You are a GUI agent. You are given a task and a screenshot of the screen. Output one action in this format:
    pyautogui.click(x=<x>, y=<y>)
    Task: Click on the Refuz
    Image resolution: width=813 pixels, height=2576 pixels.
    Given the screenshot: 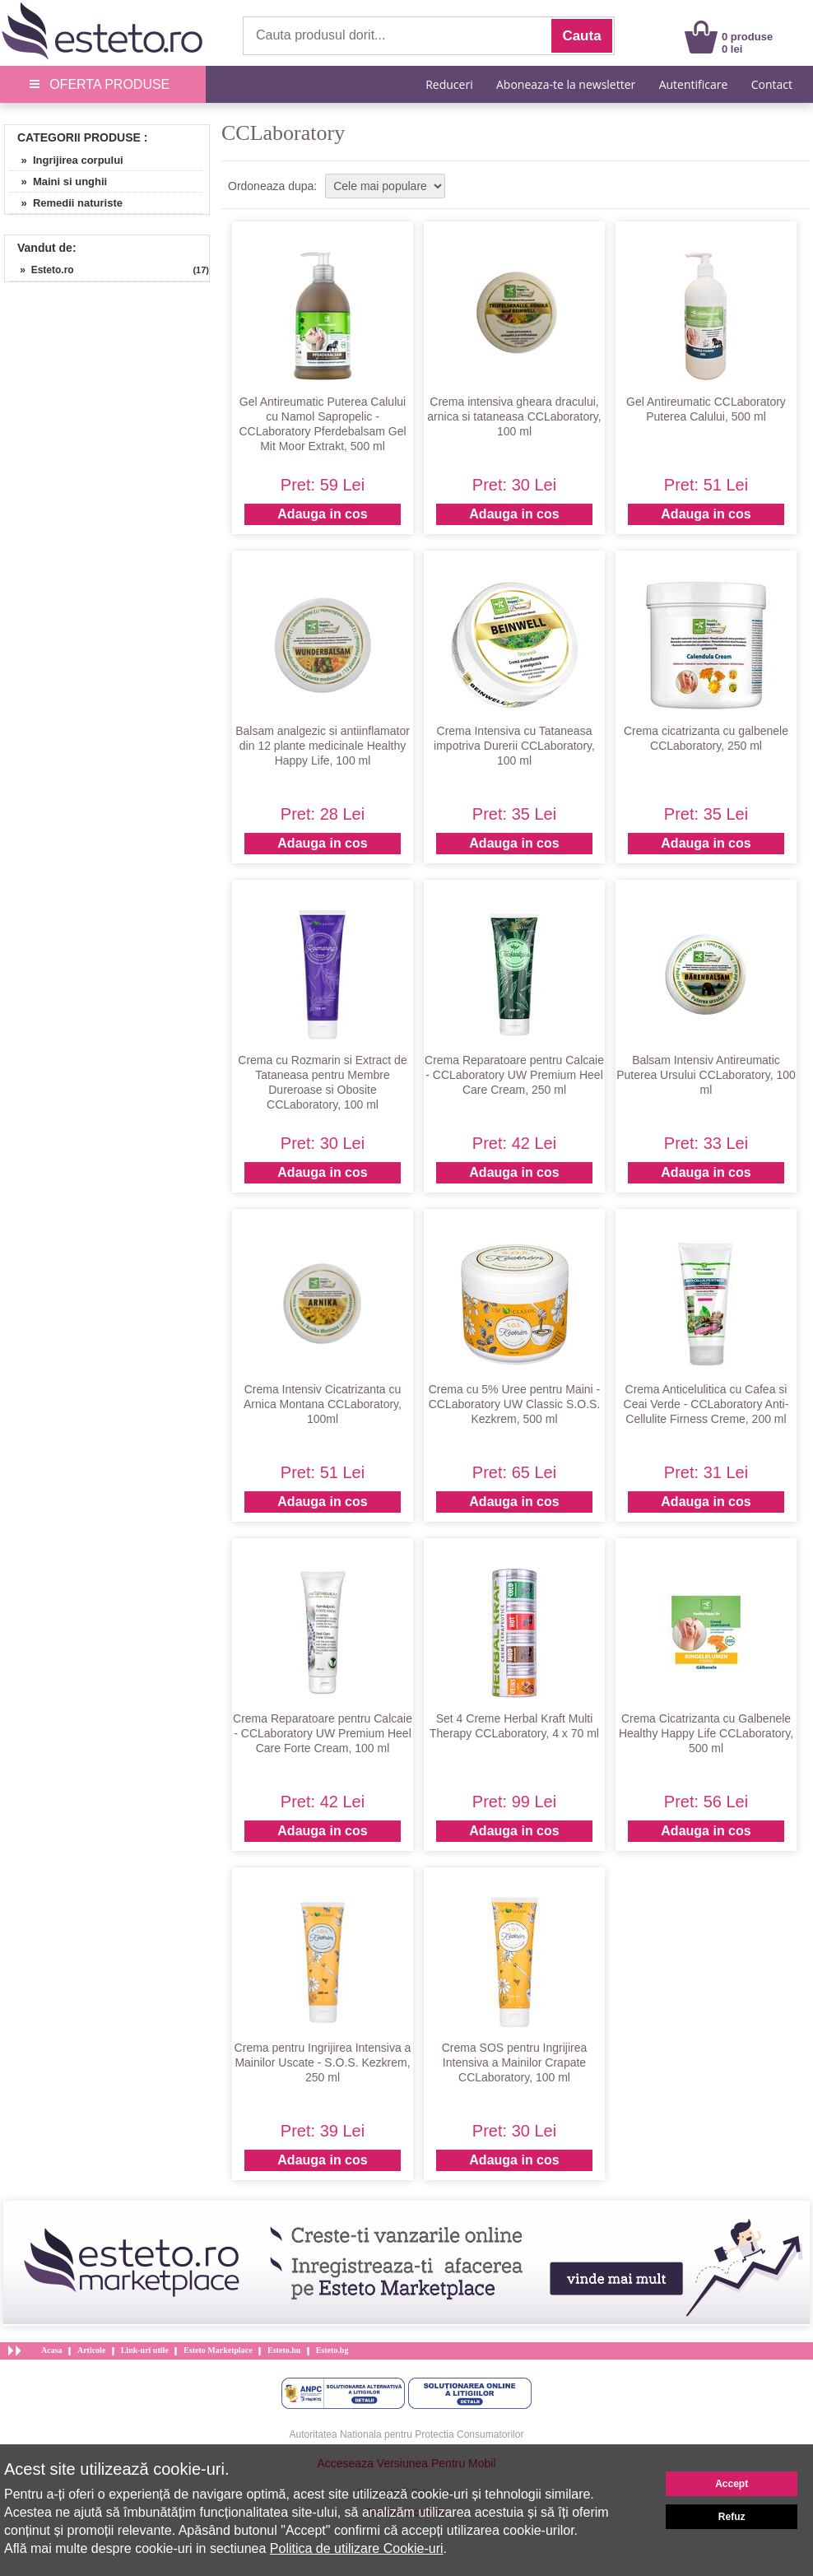 What is the action you would take?
    pyautogui.click(x=732, y=2517)
    